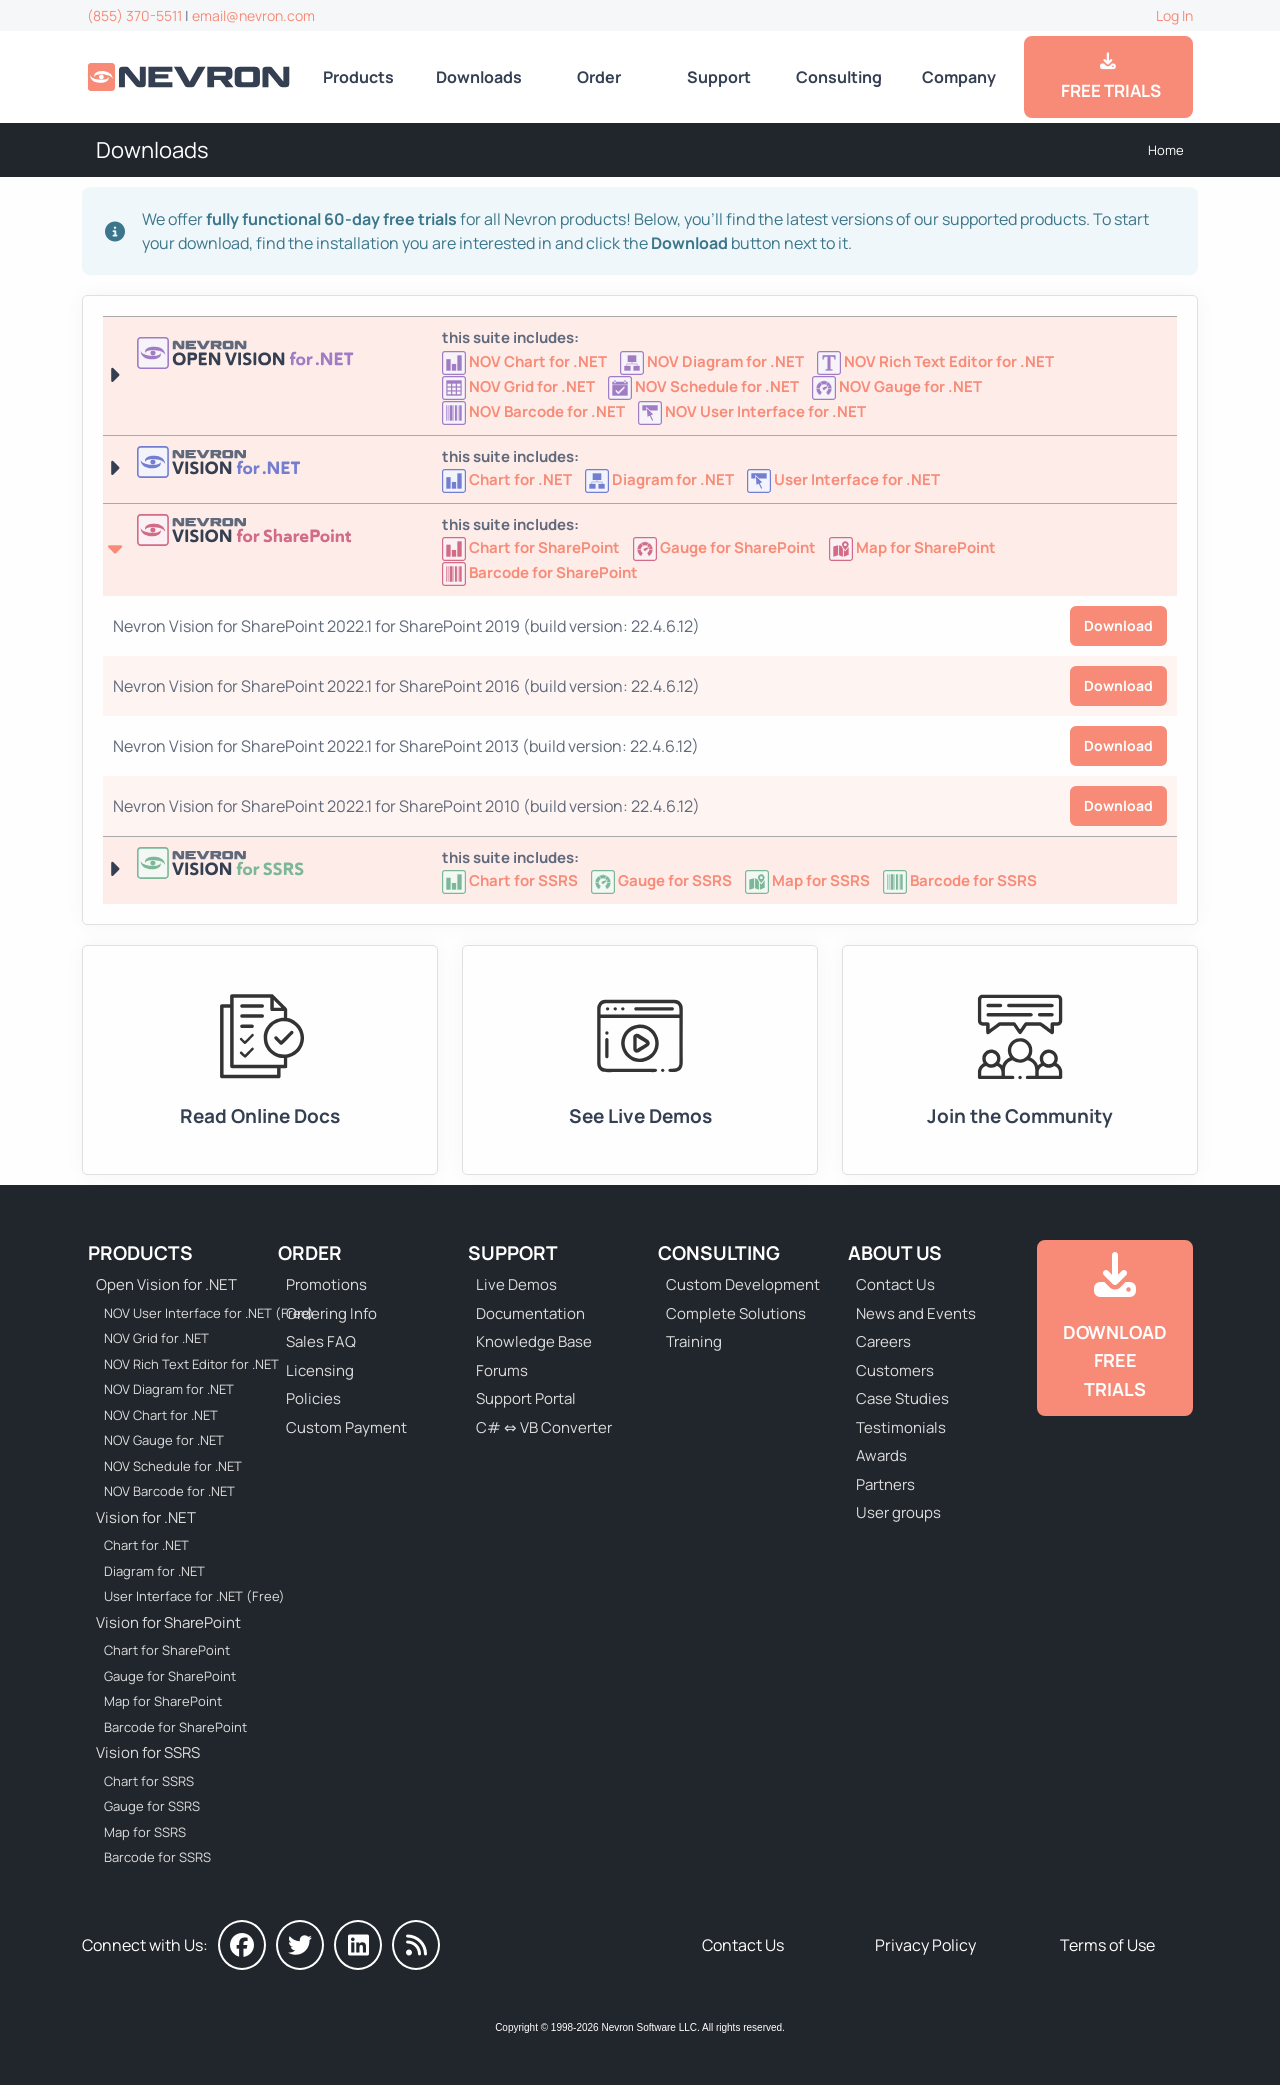 This screenshot has width=1280, height=2085. Describe the element at coordinates (145, 1832) in the screenshot. I see `Map for SSRS [Go to Nevron Map for SSRS]` at that location.